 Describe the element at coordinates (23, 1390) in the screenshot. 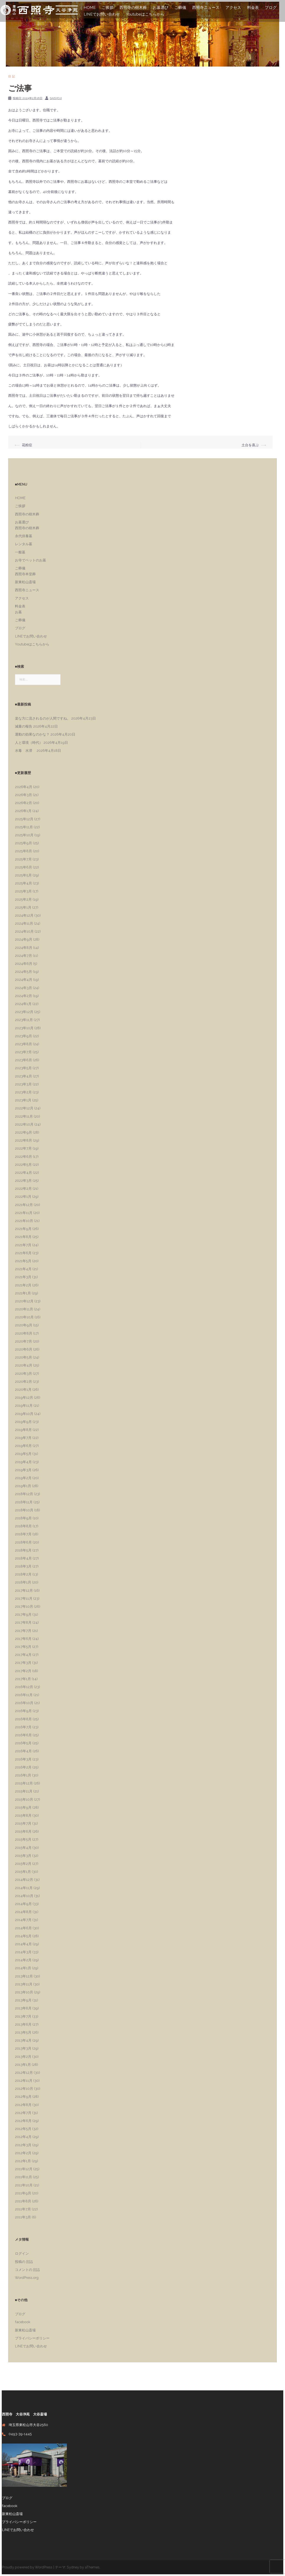

I see `2020年1月` at that location.